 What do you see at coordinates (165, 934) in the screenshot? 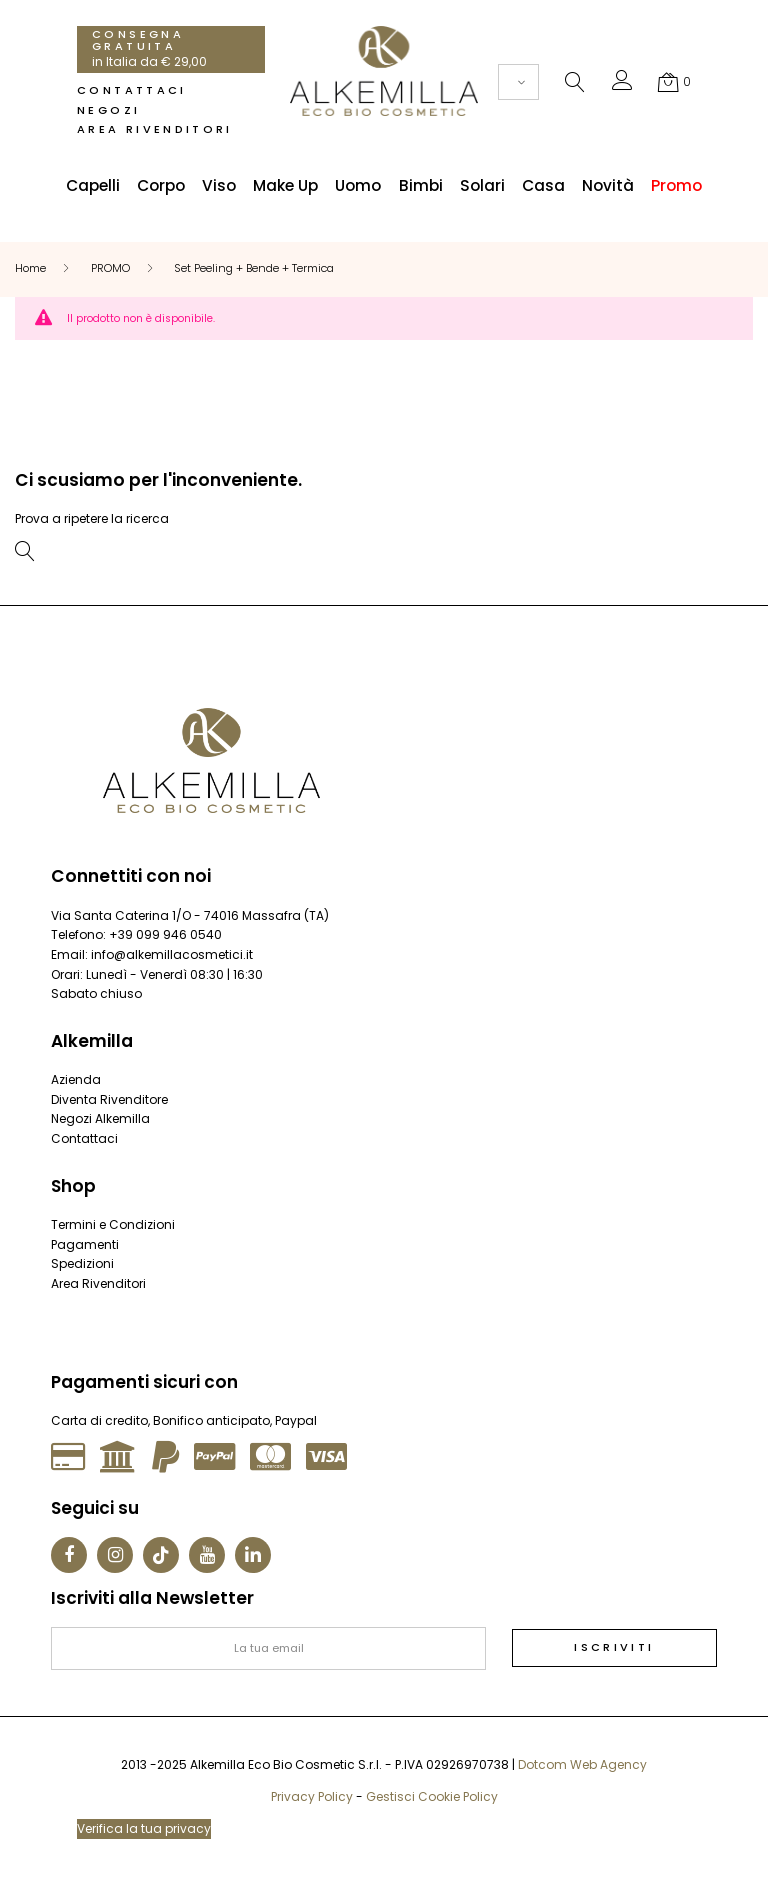
I see `+39 099 946 0540` at bounding box center [165, 934].